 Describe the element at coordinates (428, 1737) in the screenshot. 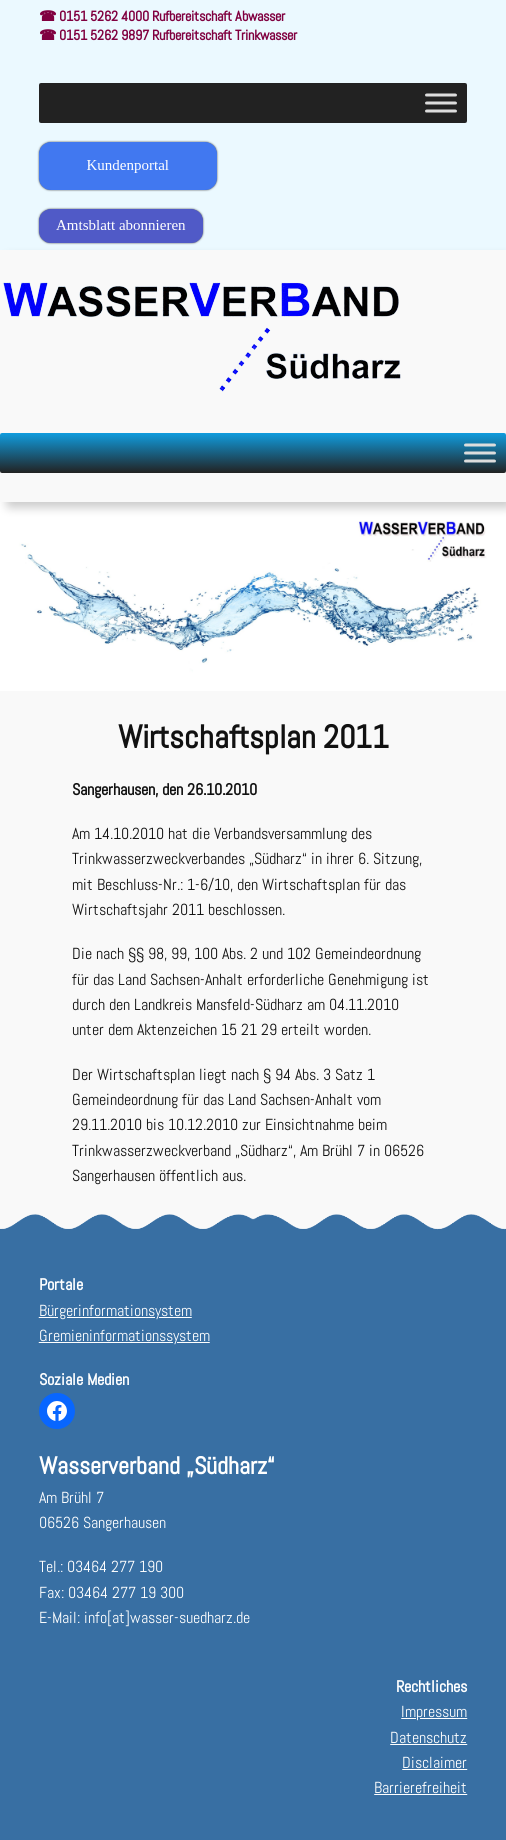

I see `Datenschutz` at that location.